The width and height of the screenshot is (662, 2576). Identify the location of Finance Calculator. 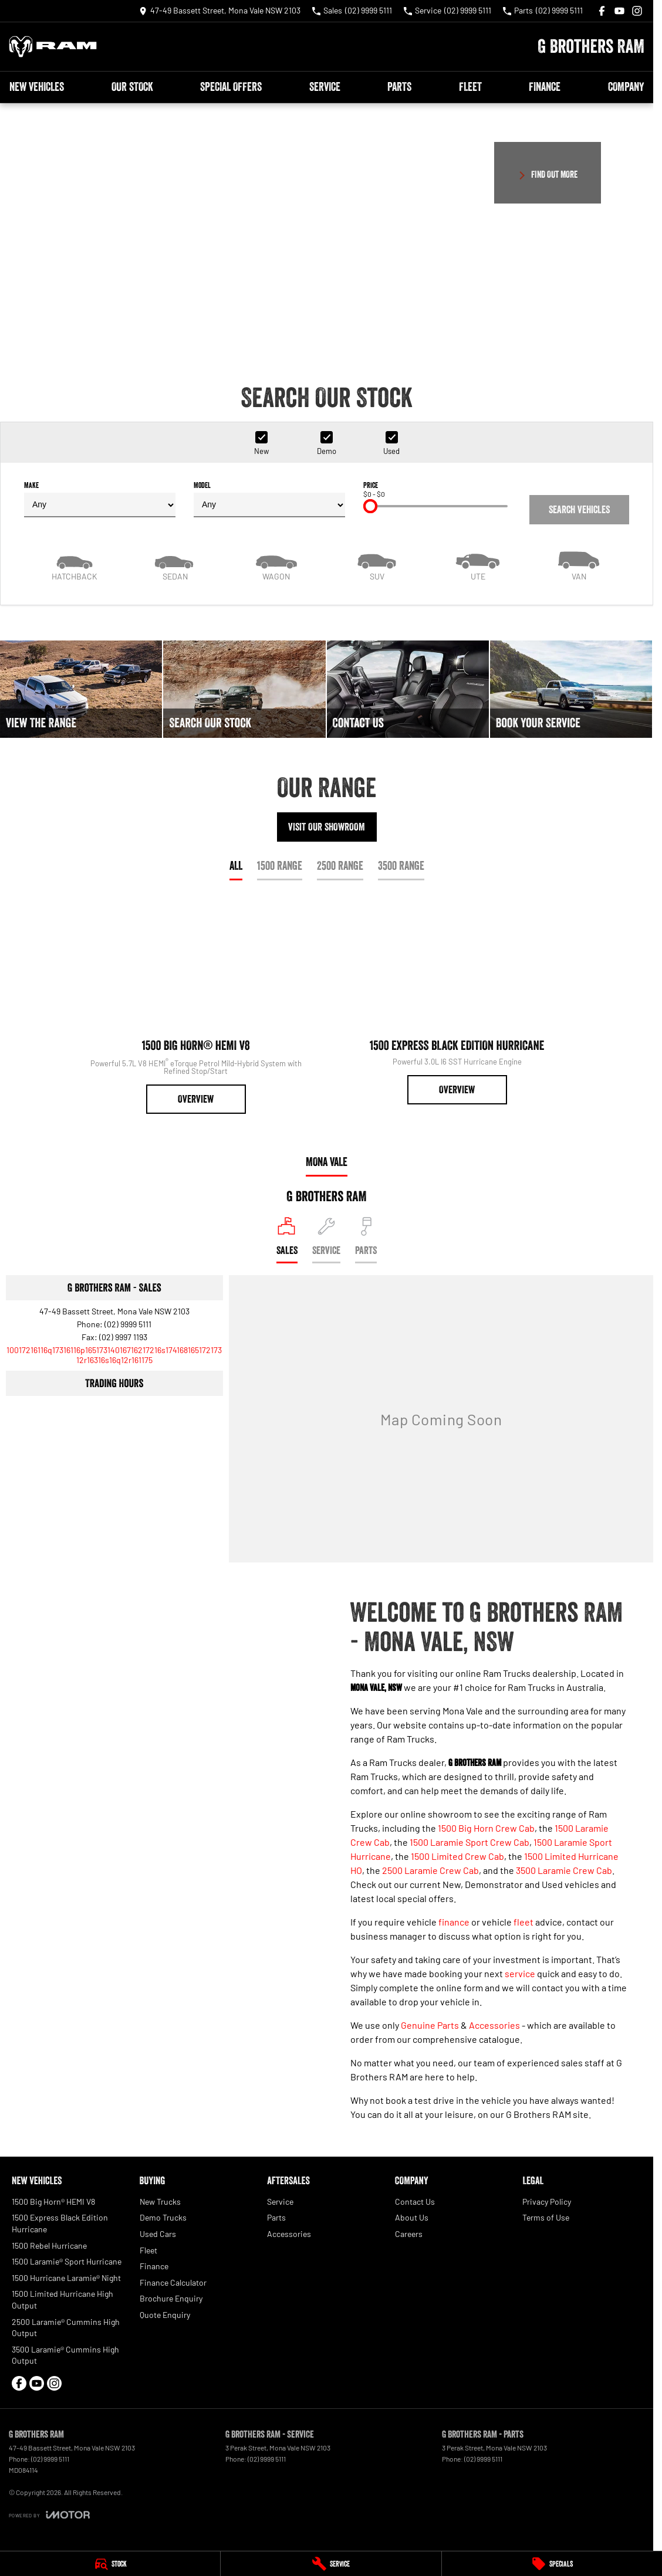
(173, 2282).